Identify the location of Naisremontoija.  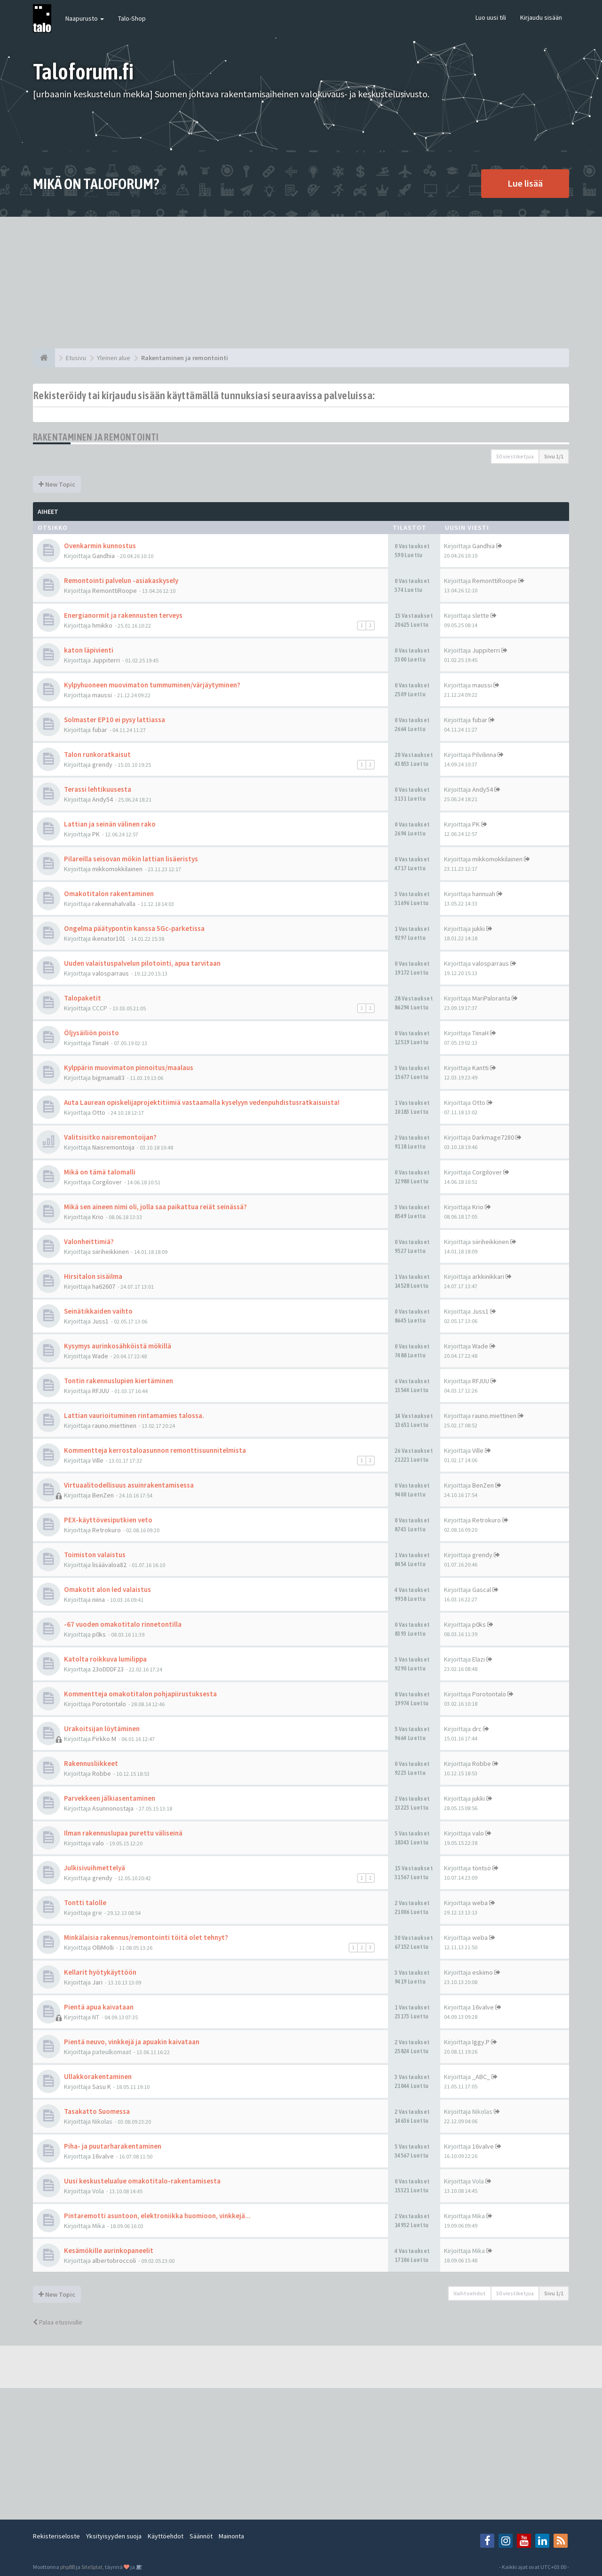
(113, 1147).